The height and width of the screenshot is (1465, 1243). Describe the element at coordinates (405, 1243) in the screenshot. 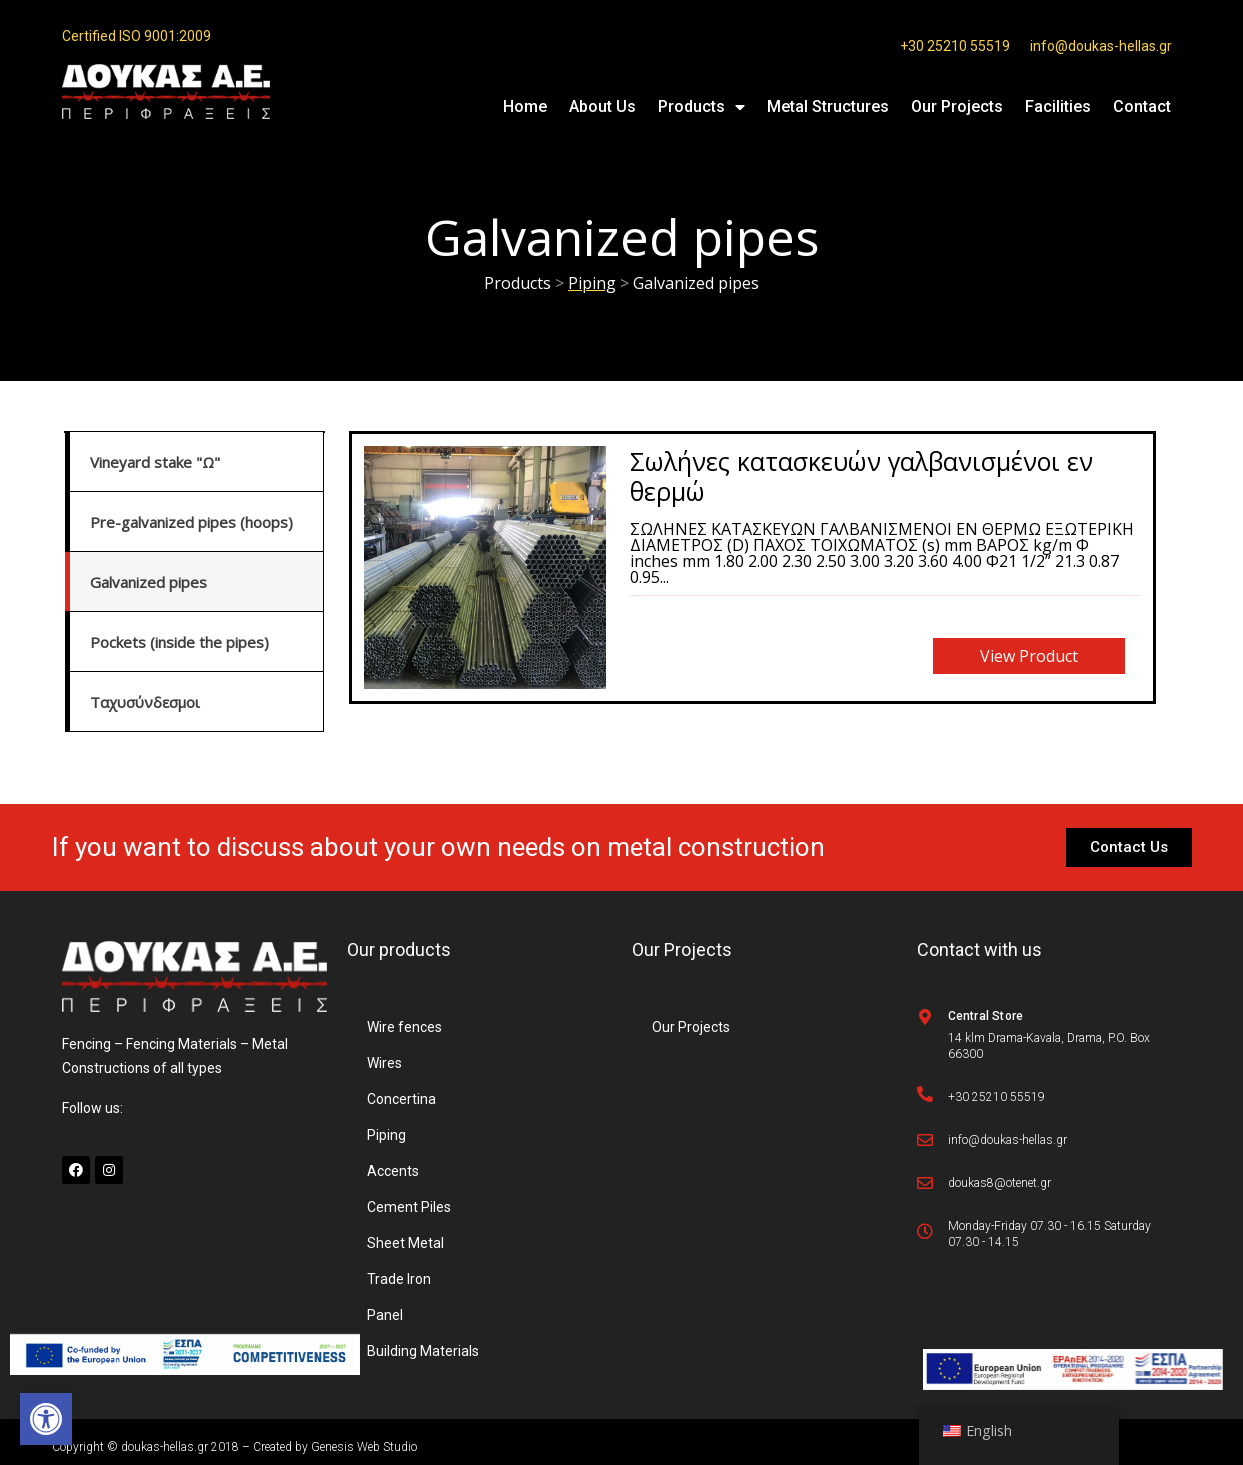

I see `Sheet Metal` at that location.